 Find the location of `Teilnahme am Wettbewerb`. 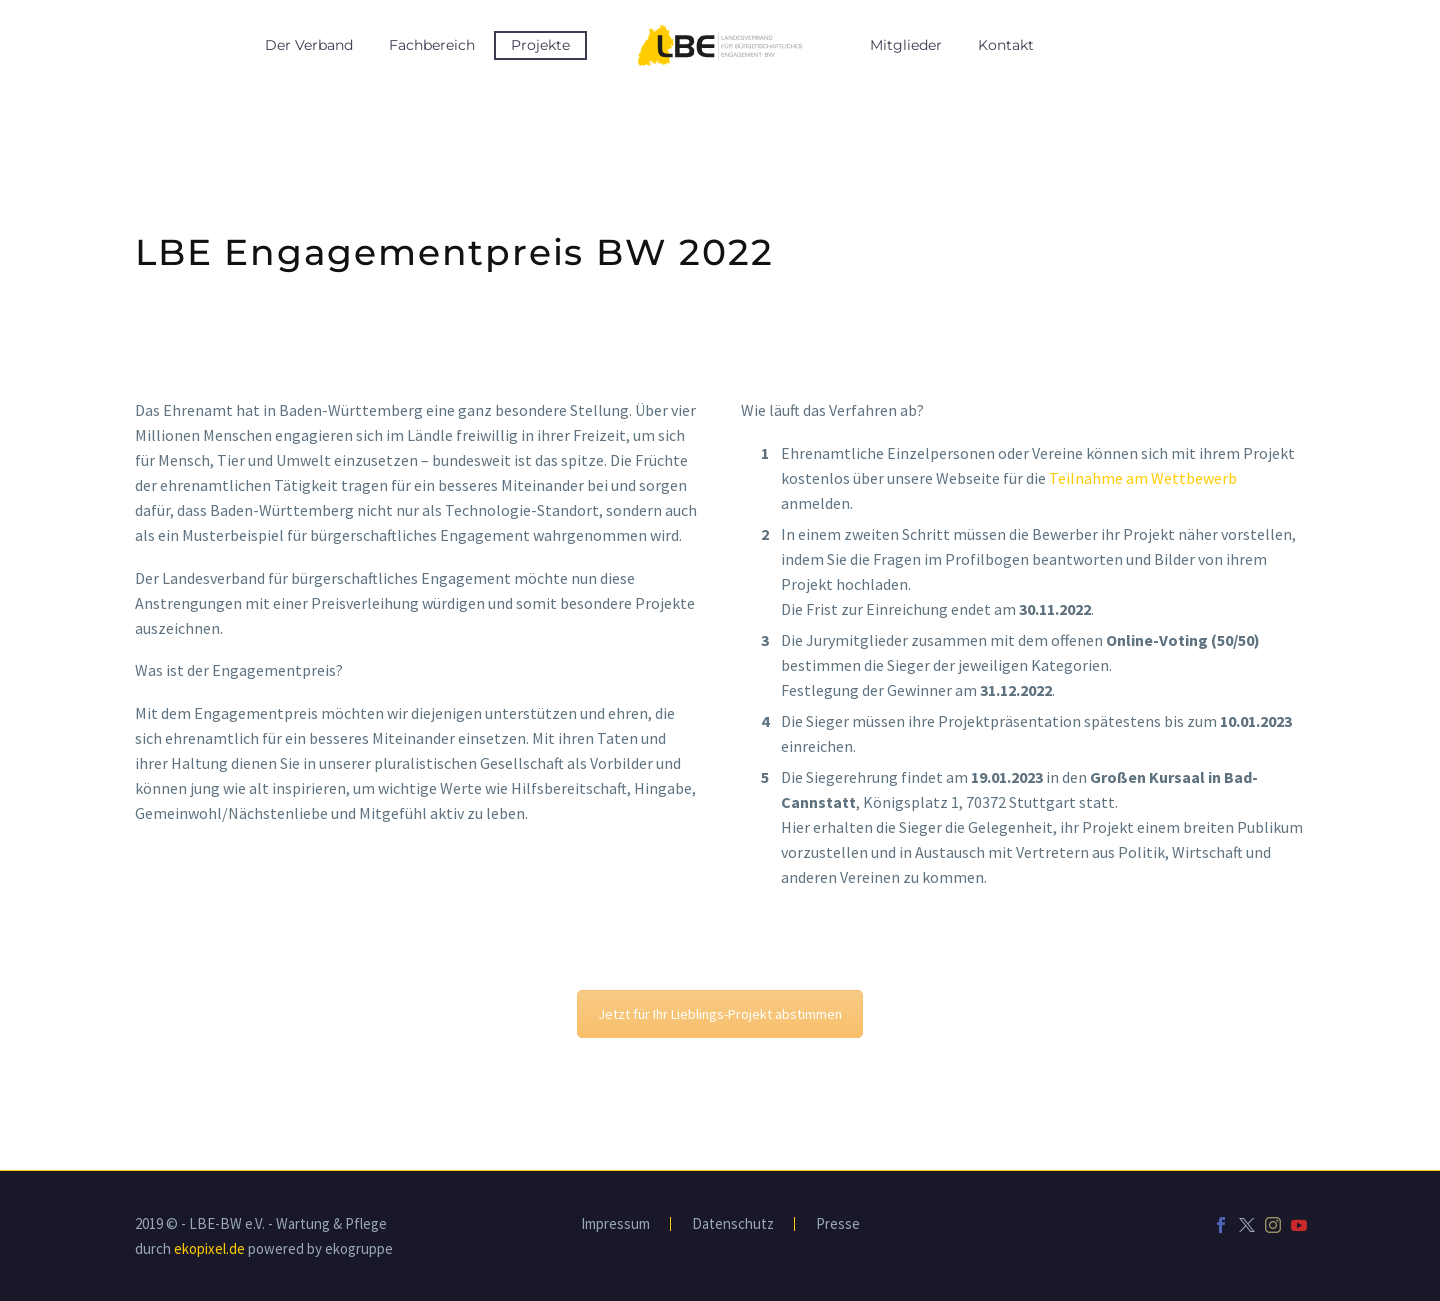

Teilnahme am Wettbewerb is located at coordinates (1143, 478).